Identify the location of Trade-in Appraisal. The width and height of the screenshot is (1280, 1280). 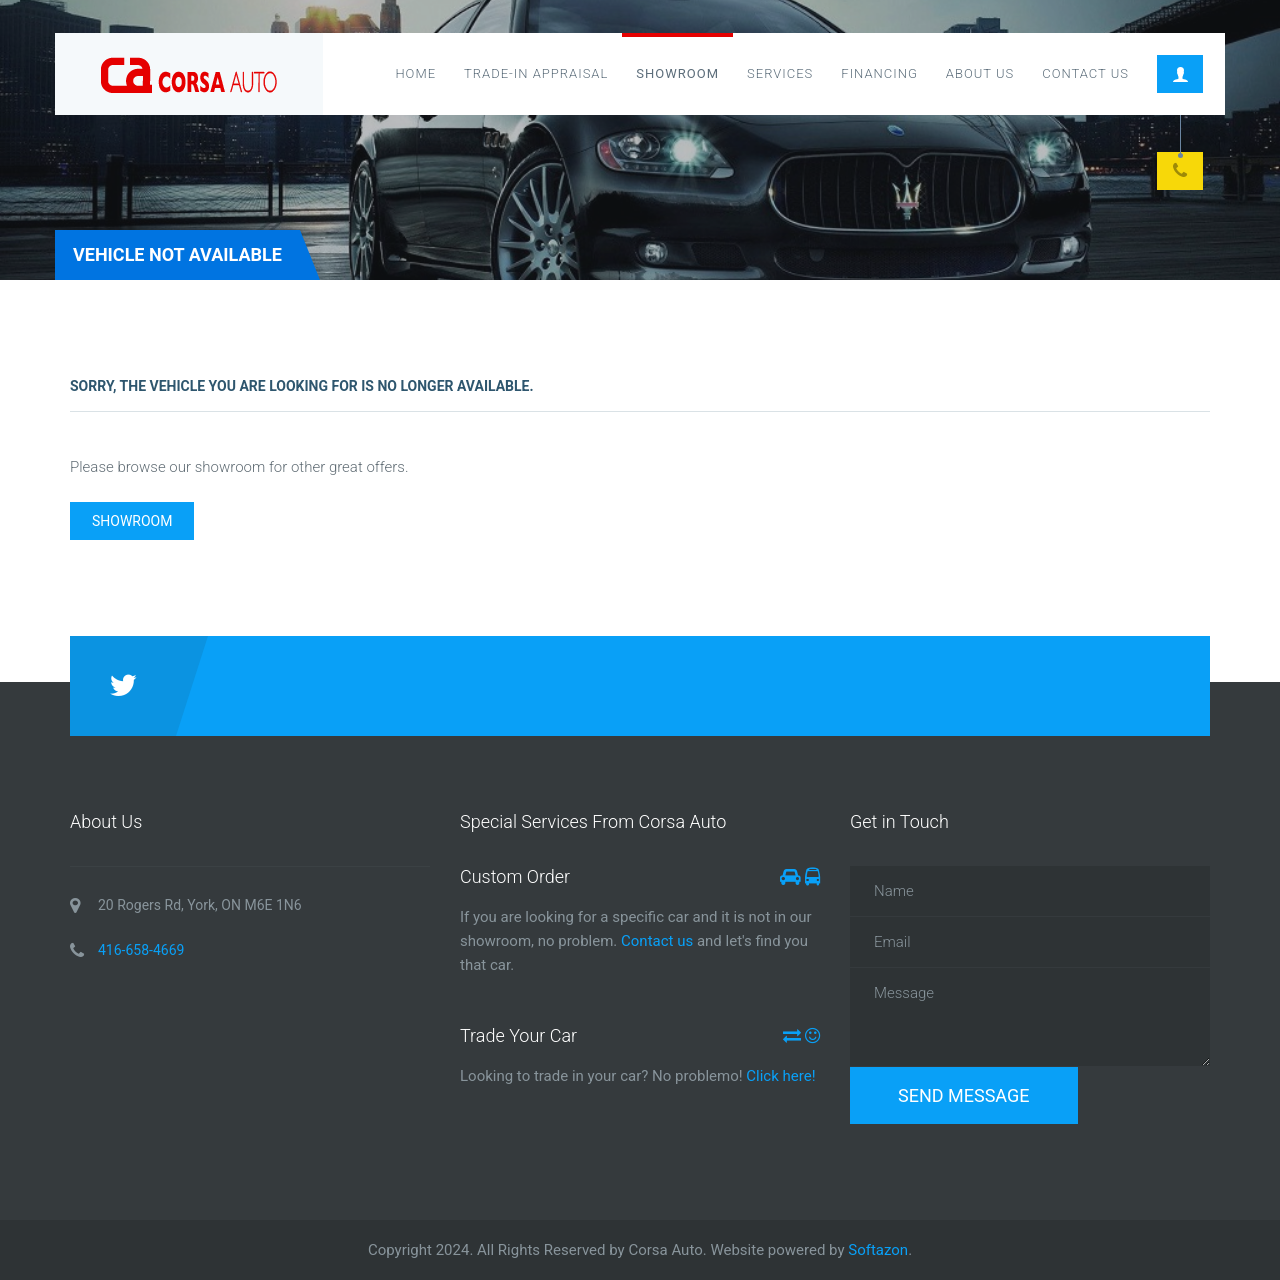
(536, 73).